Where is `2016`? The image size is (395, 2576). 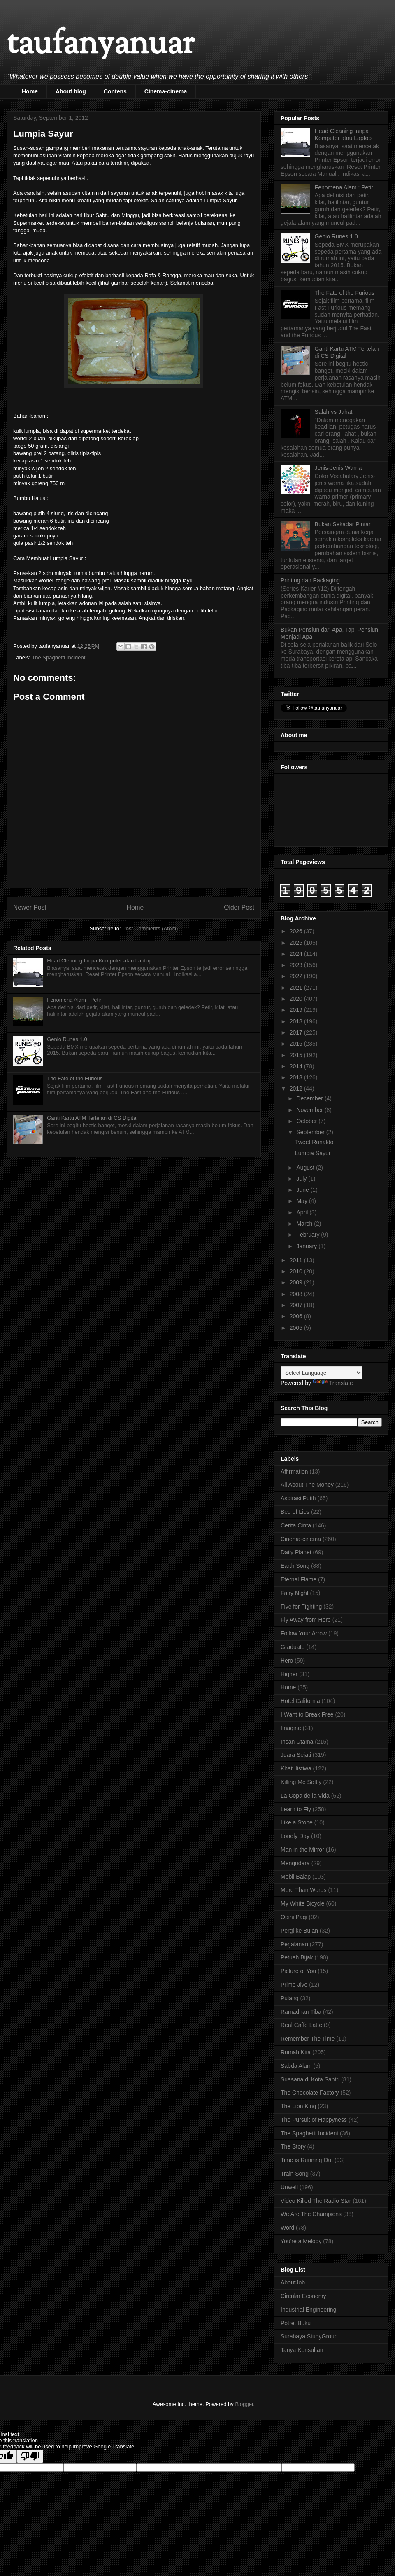
2016 is located at coordinates (297, 1043).